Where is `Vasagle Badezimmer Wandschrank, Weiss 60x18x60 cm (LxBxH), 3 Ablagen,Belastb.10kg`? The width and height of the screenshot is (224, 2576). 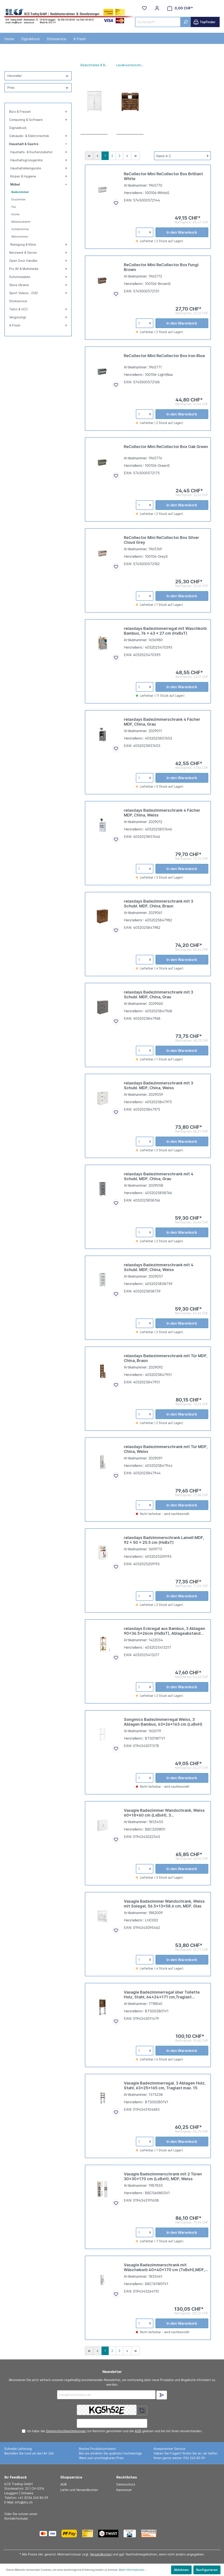
Vasagle Badezimmer Wandschrank, Weiss 60x18x60 cm (LxBxH), 3 Ablagen,Belastb.10kg is located at coordinates (164, 1813).